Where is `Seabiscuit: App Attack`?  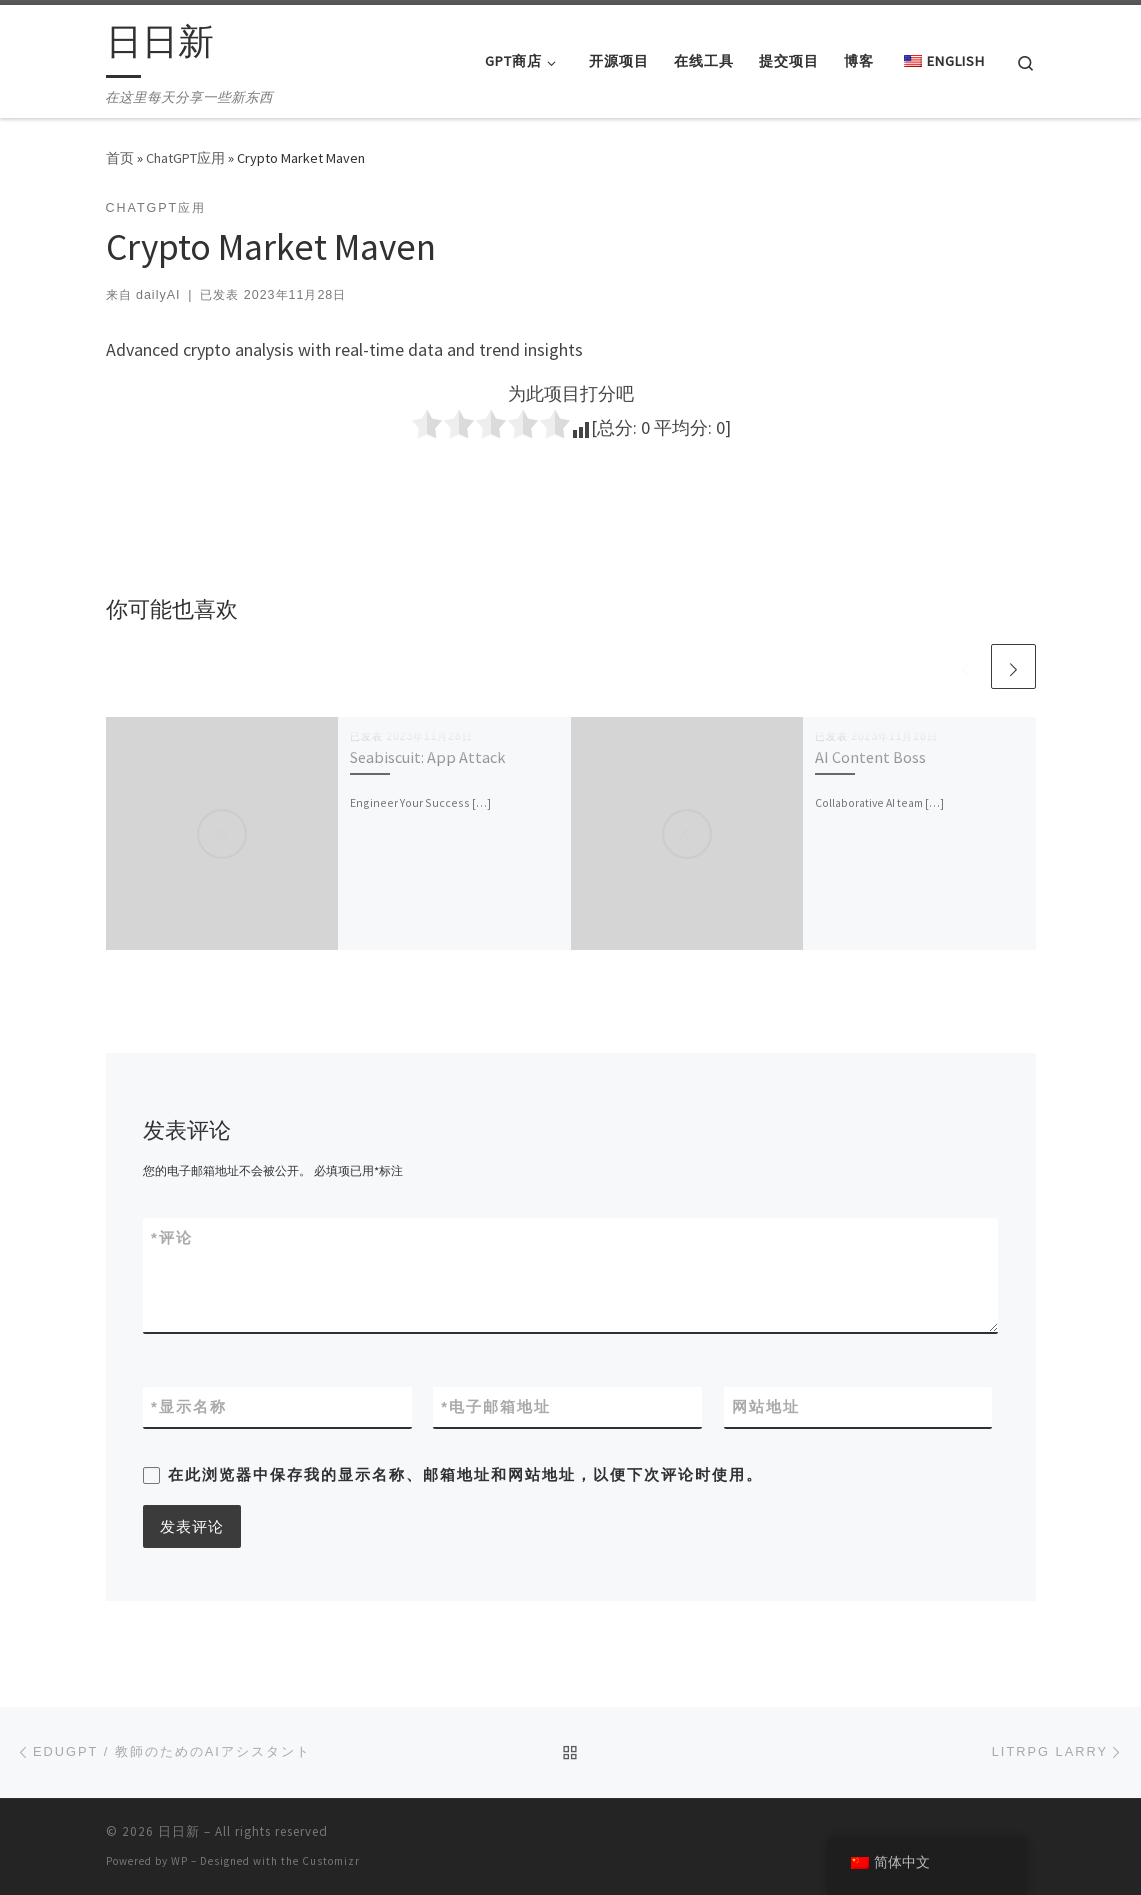
Seabiscuit: App Attack is located at coordinates (427, 757).